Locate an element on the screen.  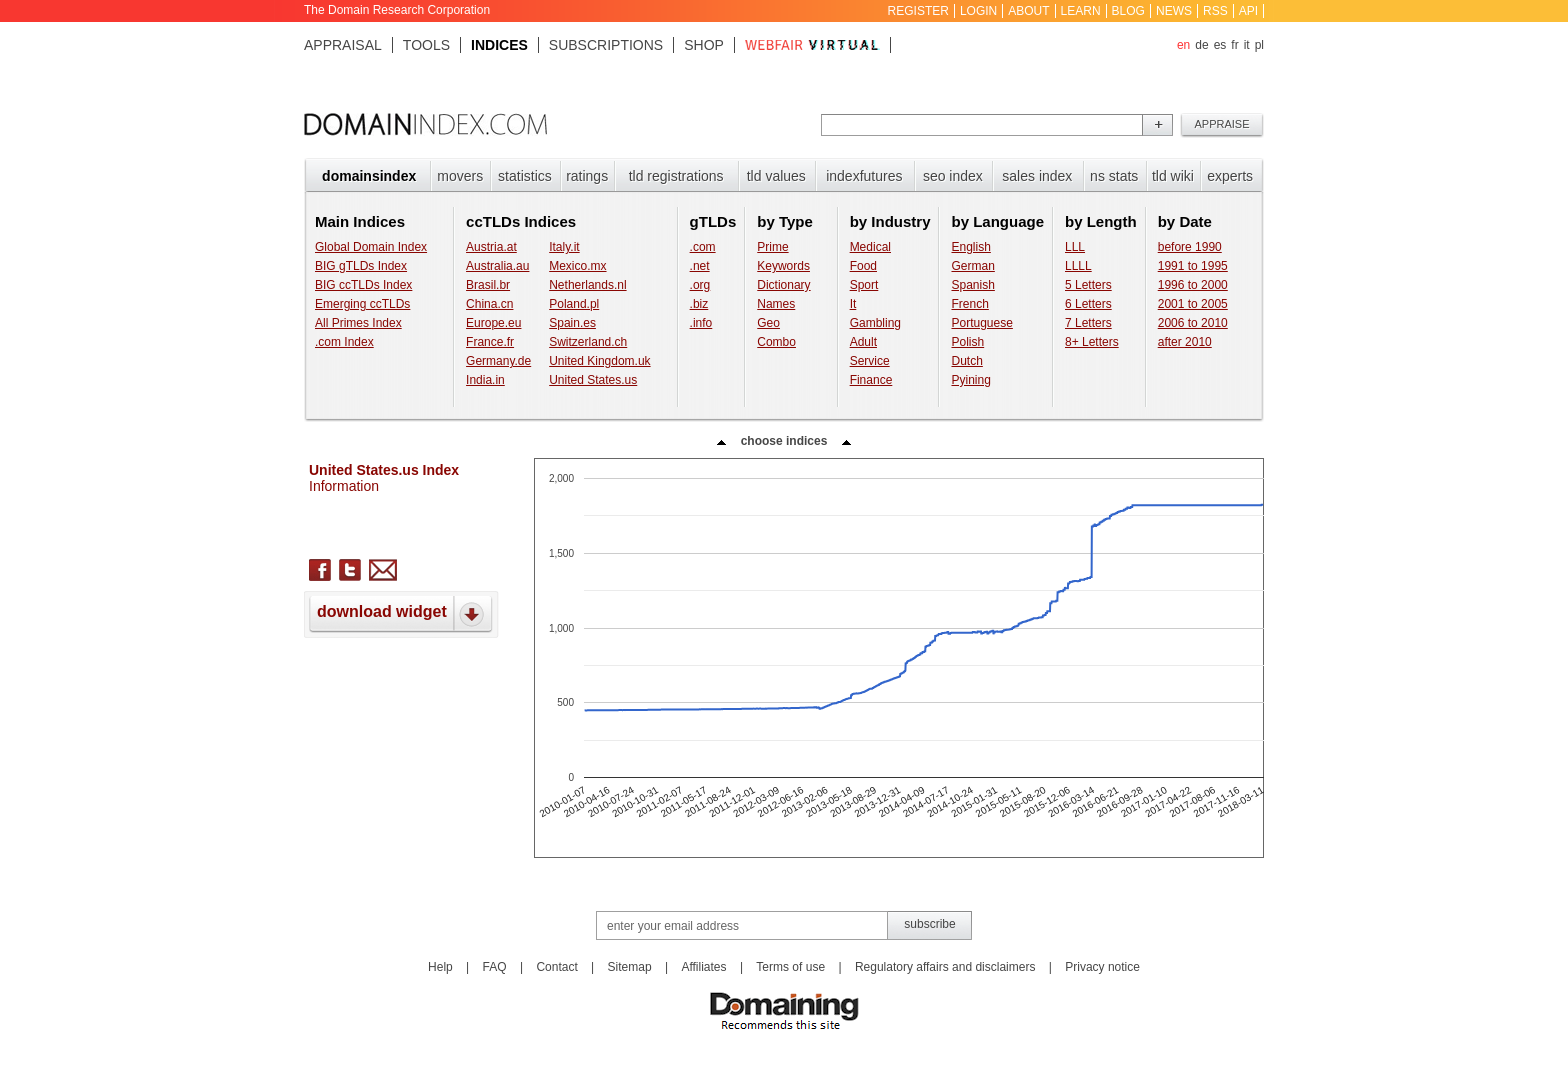
Names is located at coordinates (776, 304).